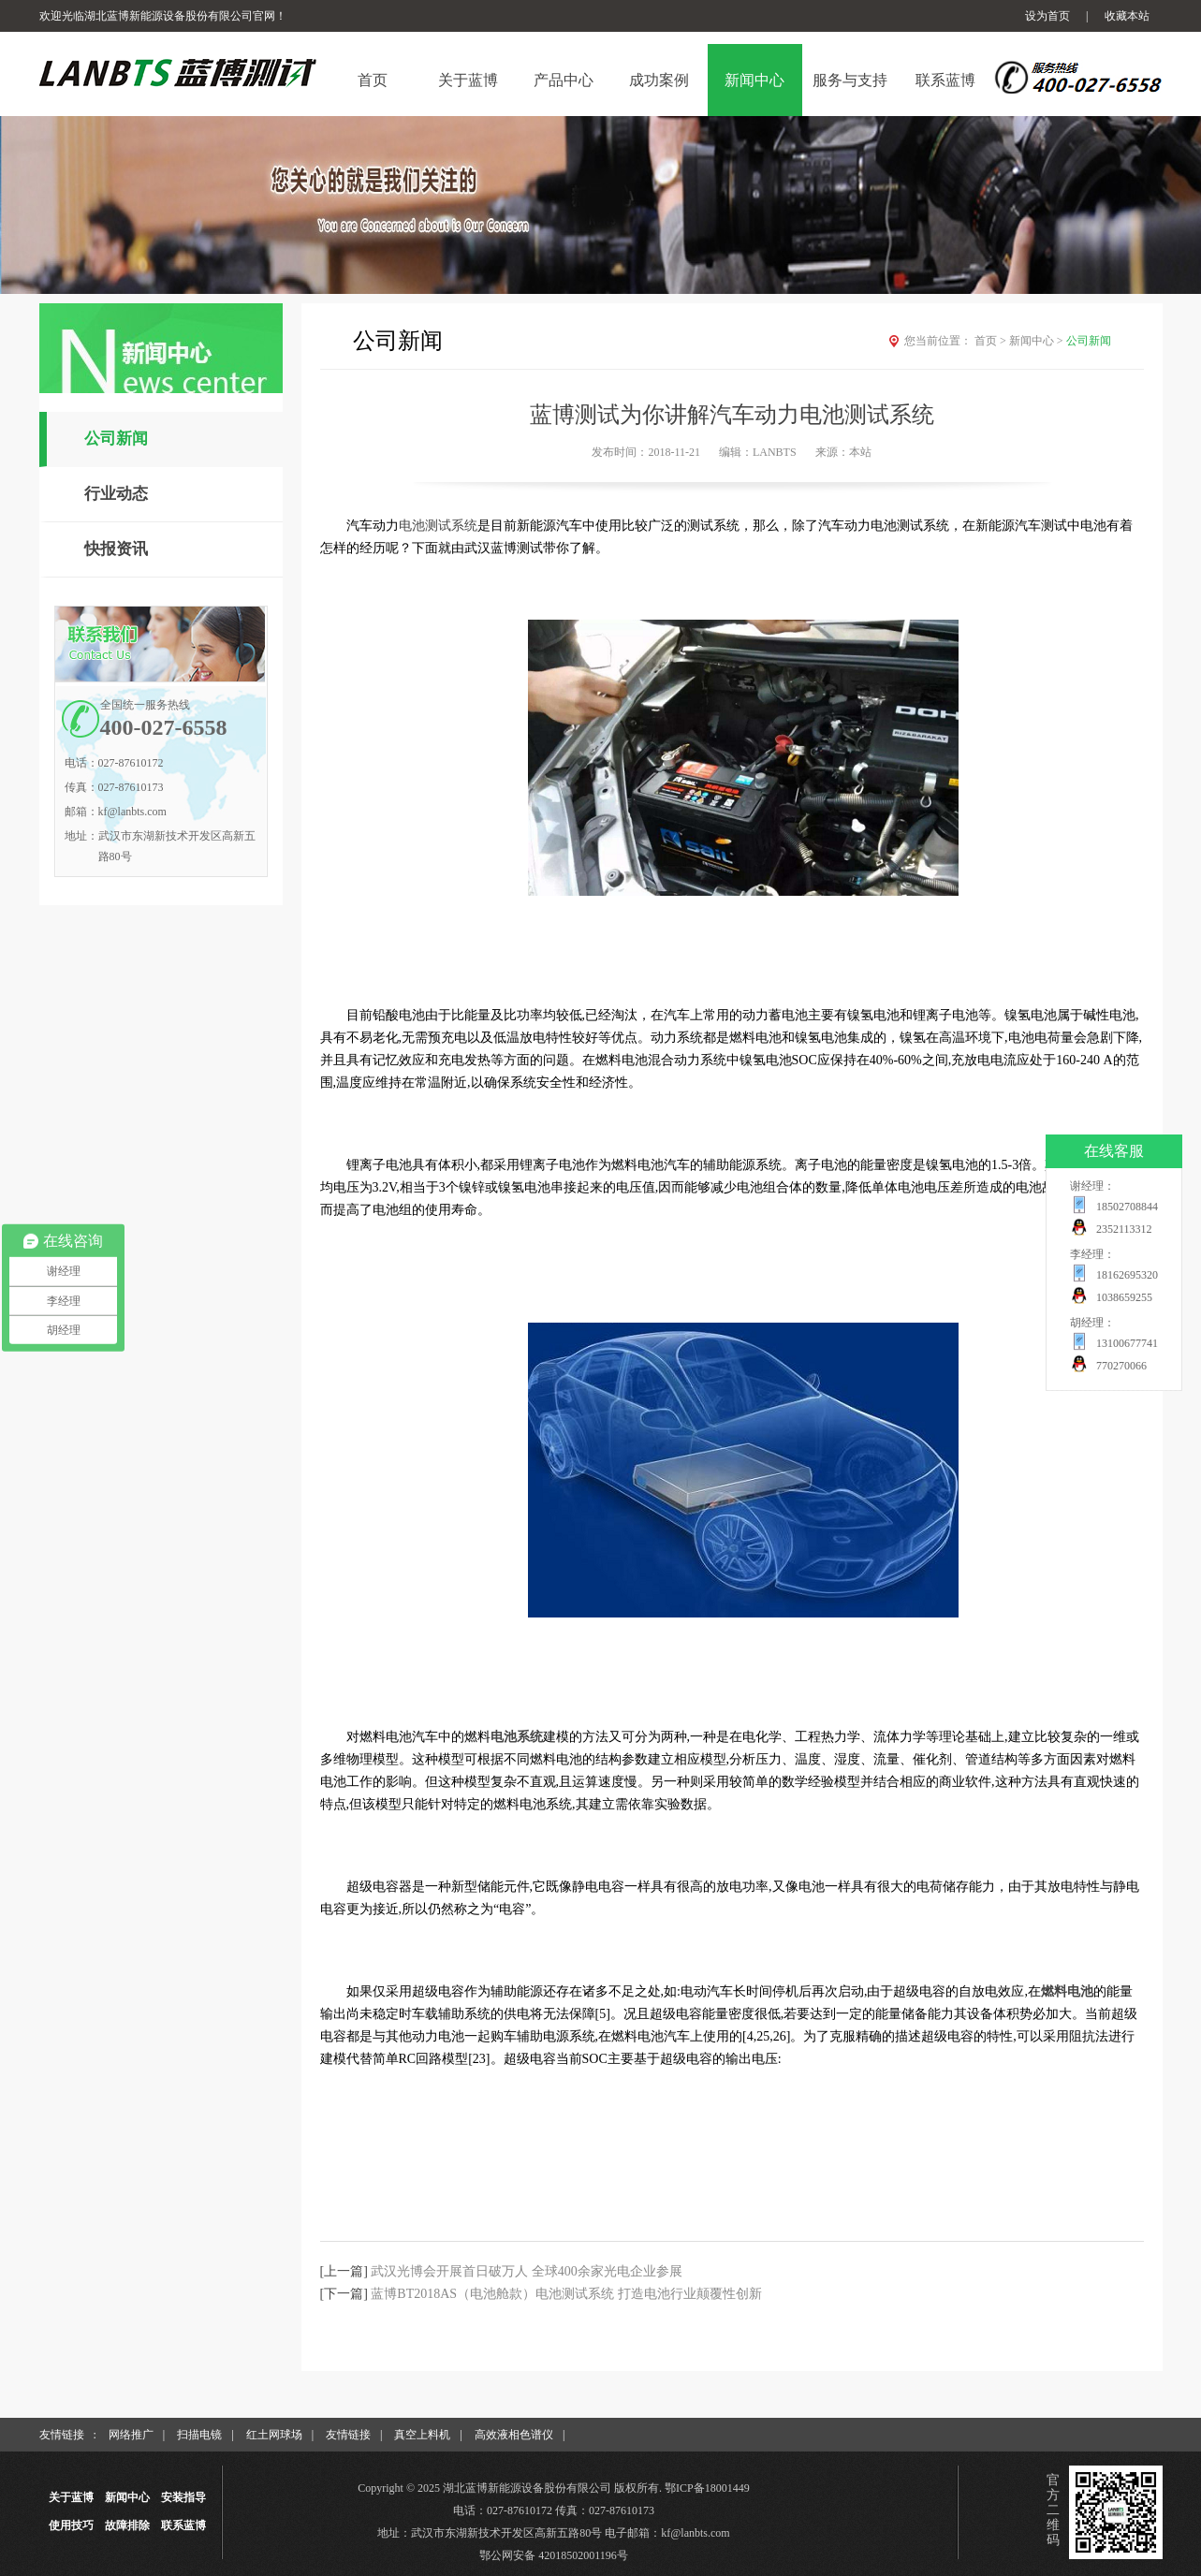 This screenshot has height=2576, width=1201. What do you see at coordinates (183, 2525) in the screenshot?
I see `联系蓝博` at bounding box center [183, 2525].